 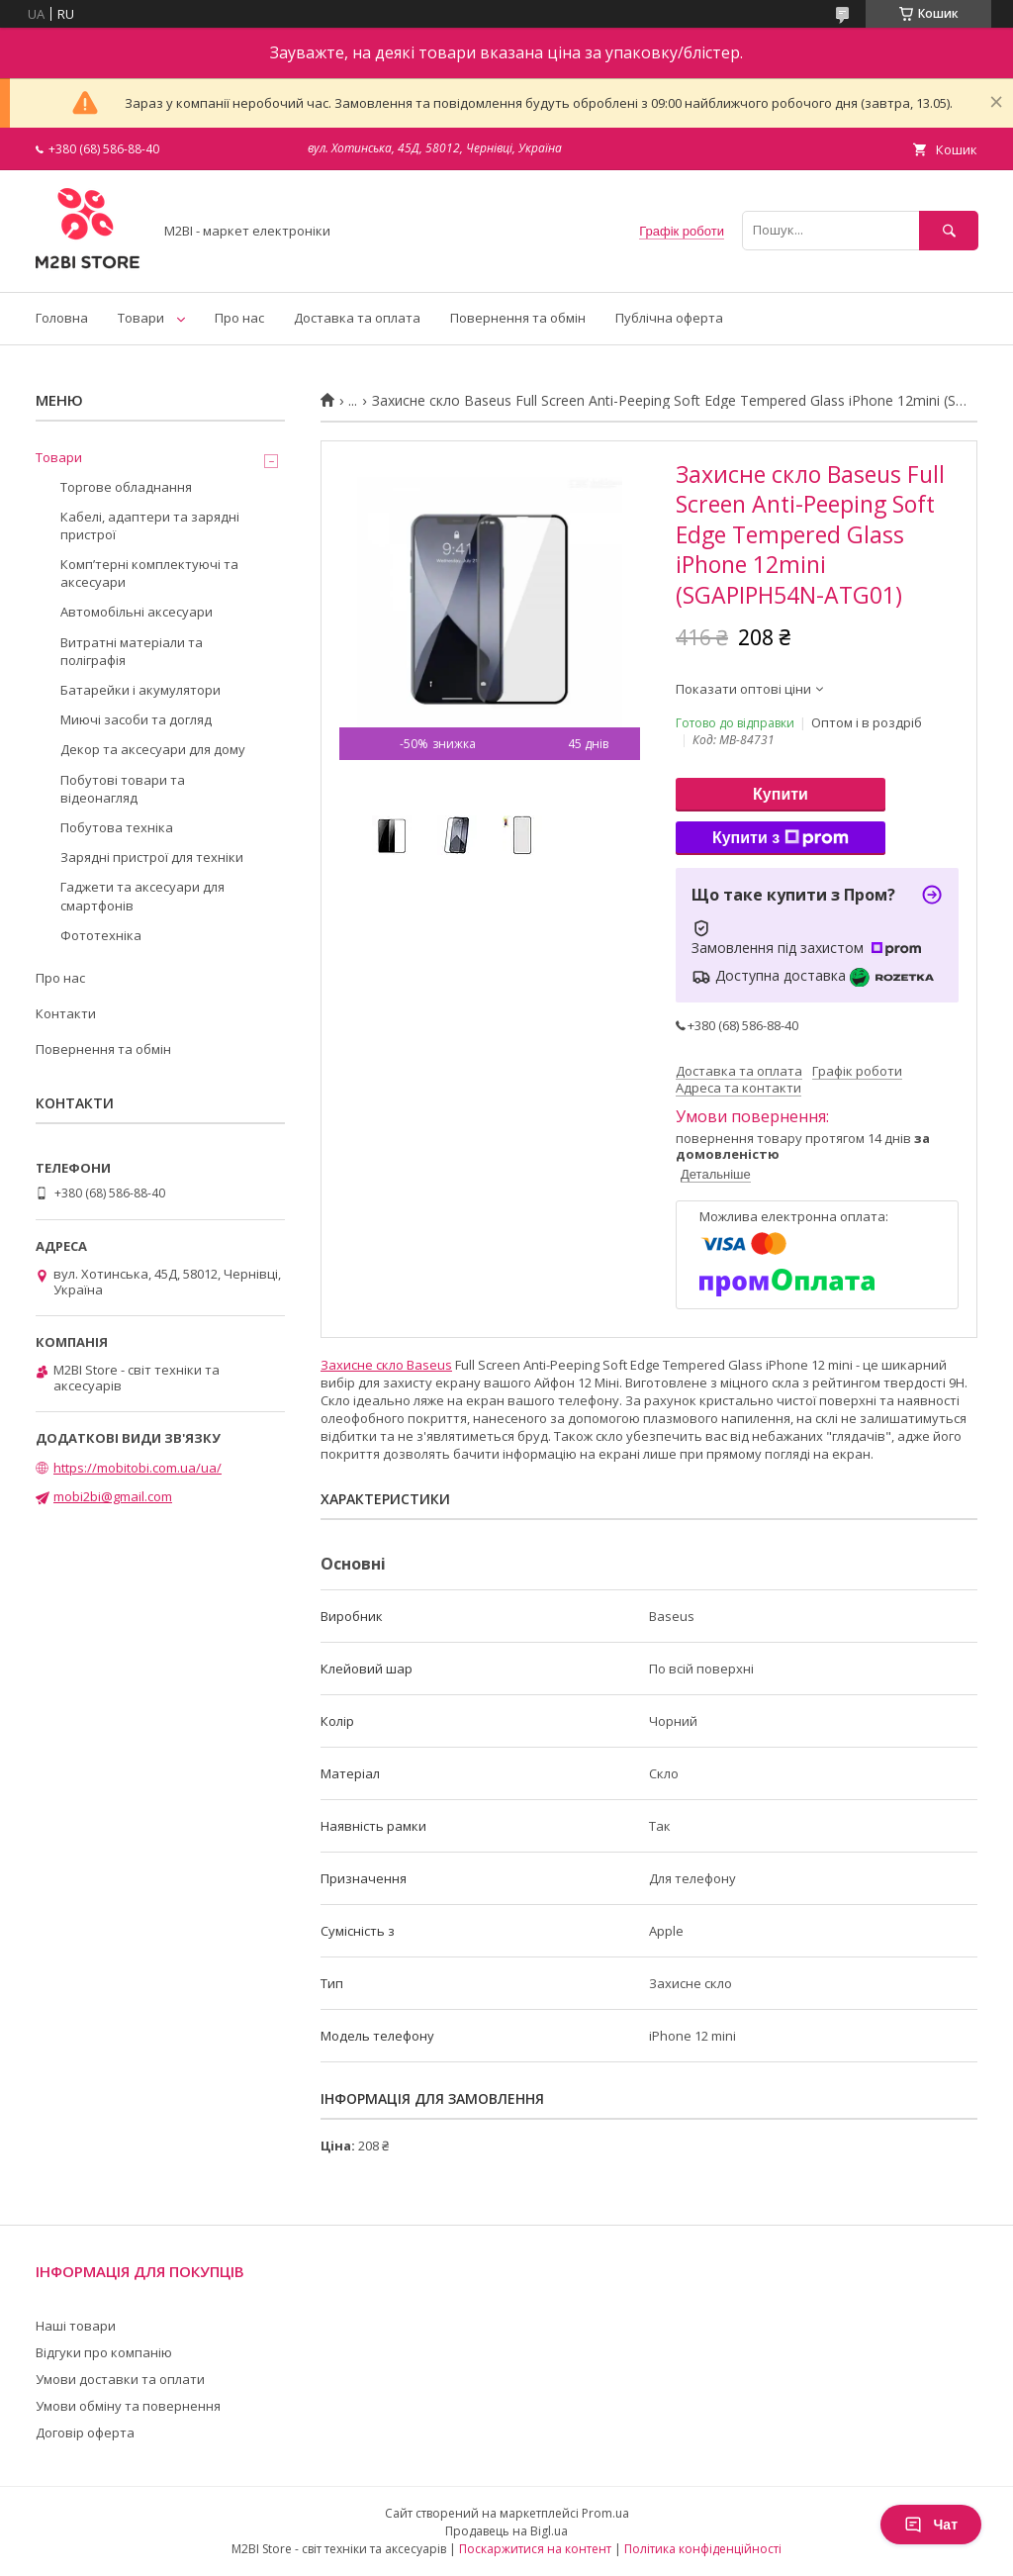 What do you see at coordinates (62, 318) in the screenshot?
I see `Головна` at bounding box center [62, 318].